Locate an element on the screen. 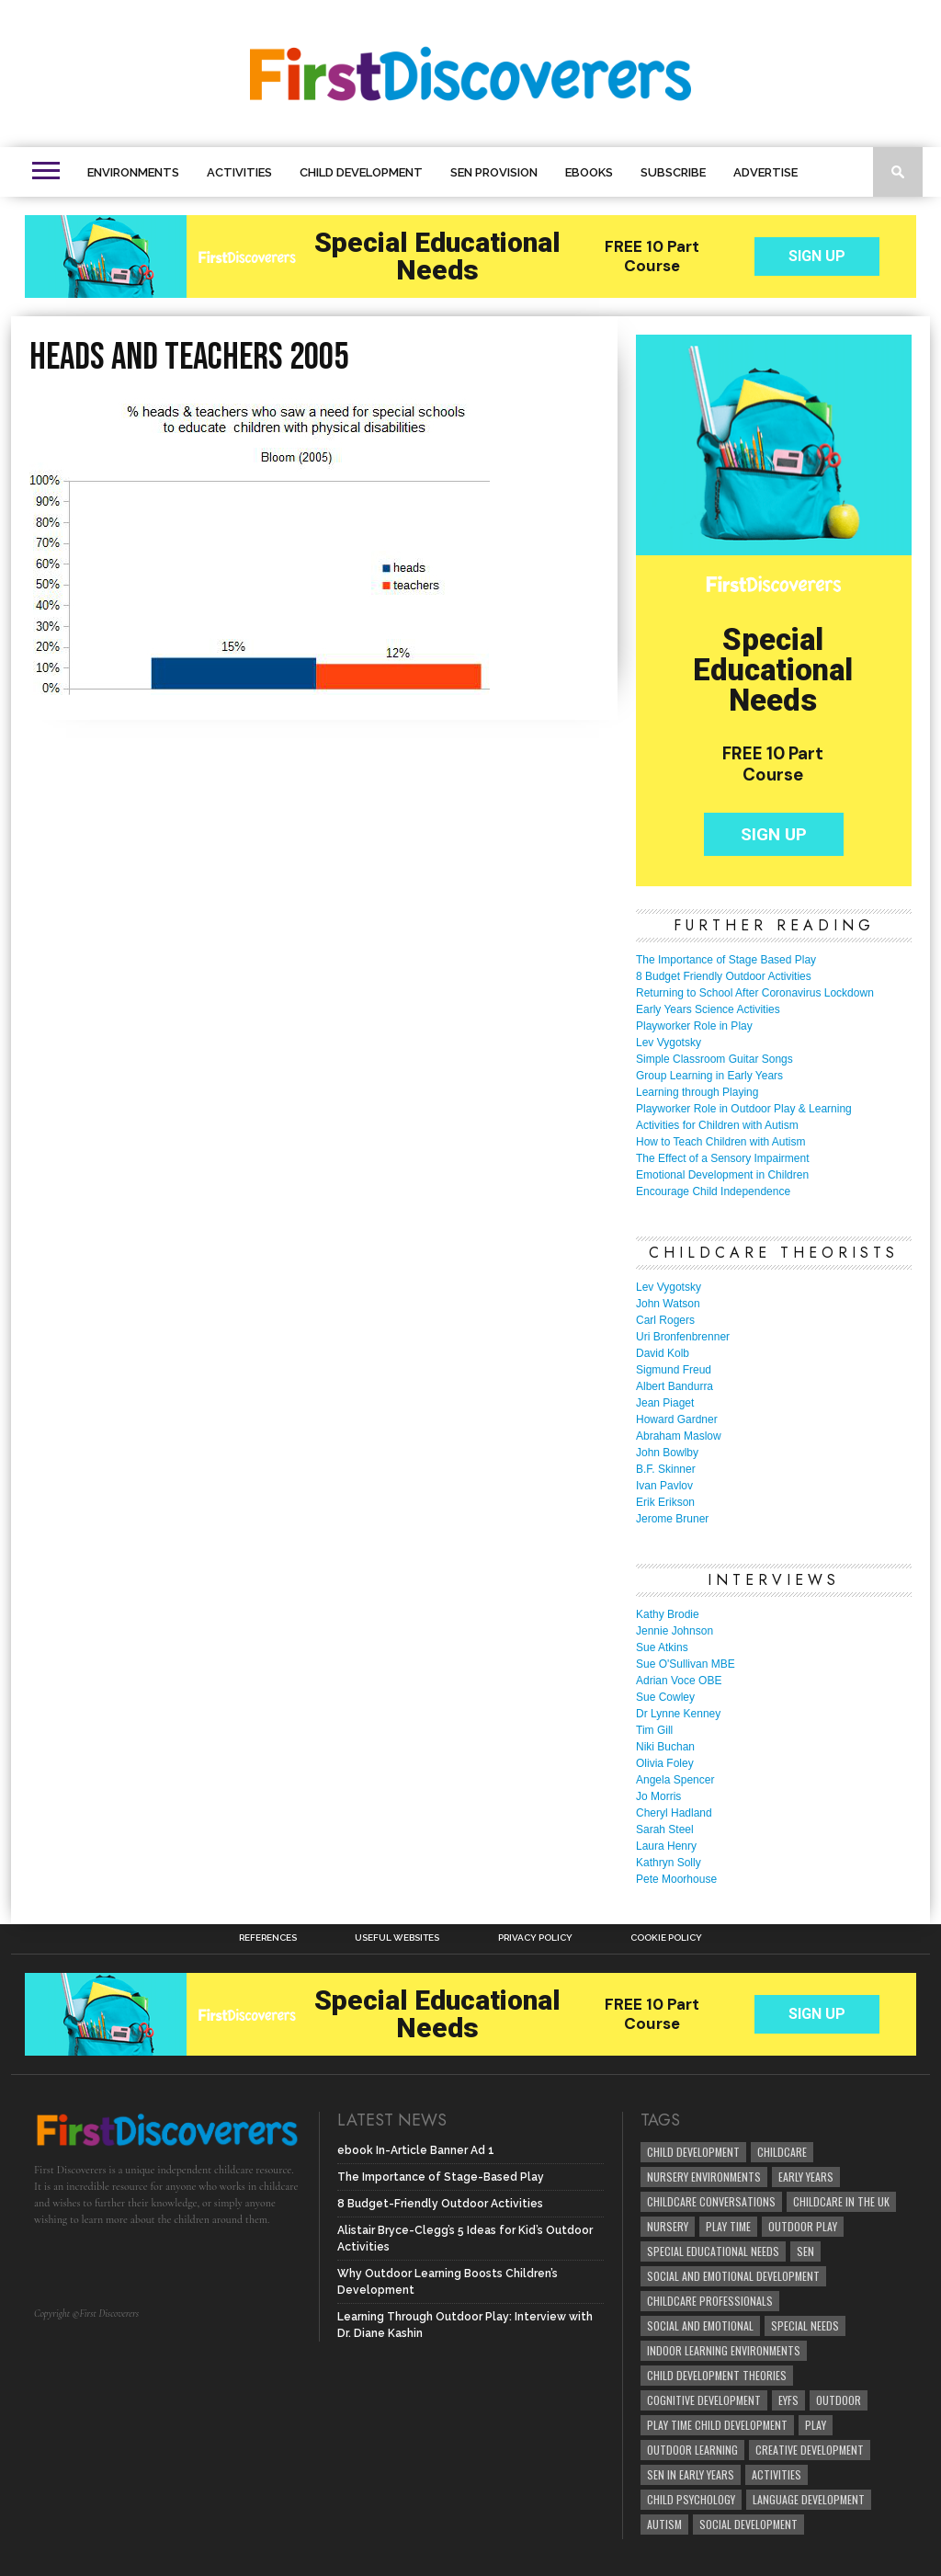 The image size is (941, 2576). child development is located at coordinates (693, 2152).